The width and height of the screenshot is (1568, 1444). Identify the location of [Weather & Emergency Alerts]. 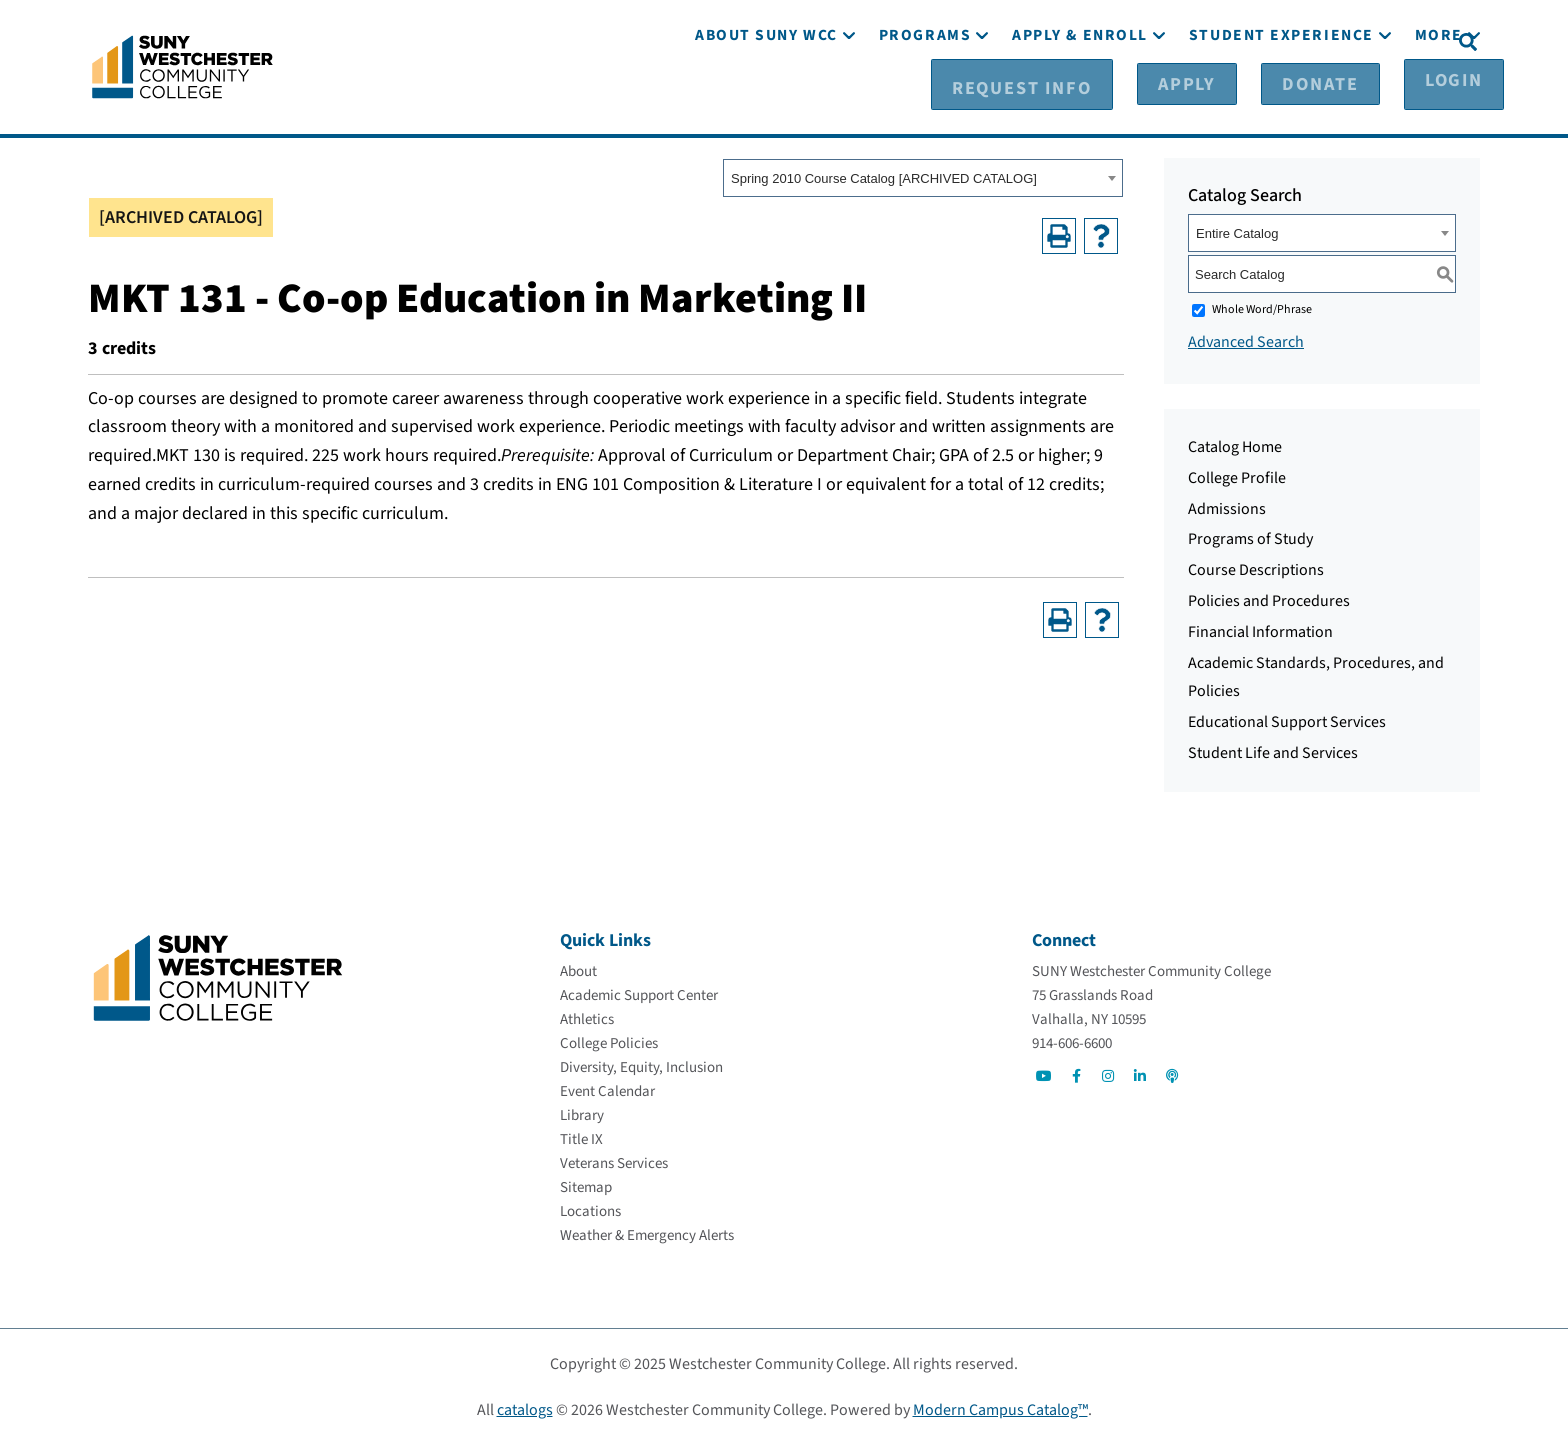
(647, 1234).